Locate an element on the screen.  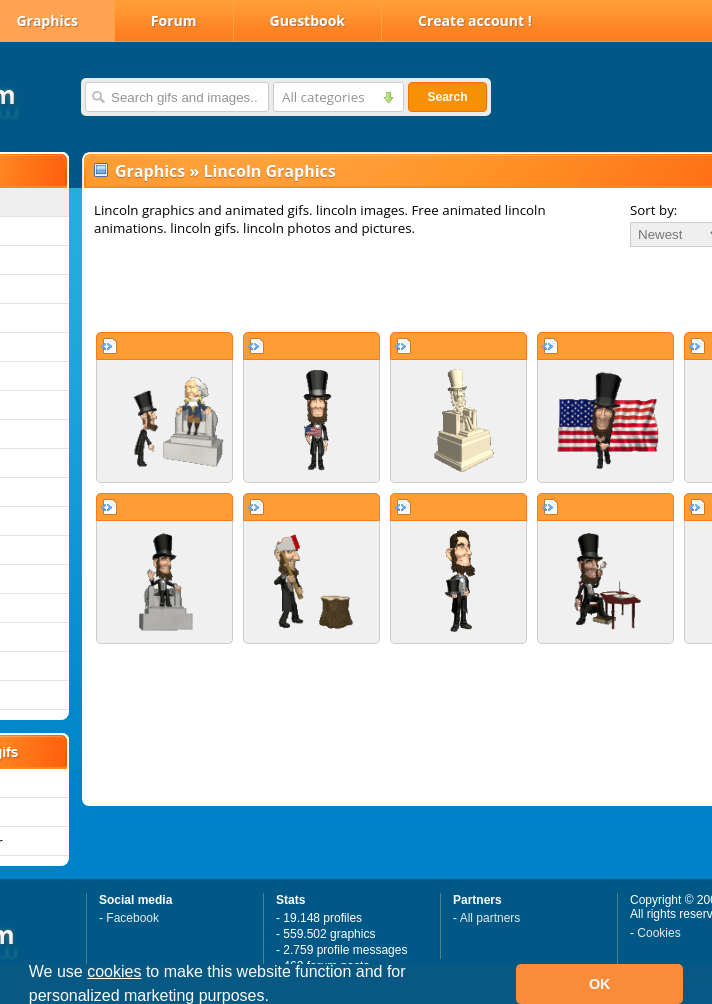
Graphics is located at coordinates (150, 171).